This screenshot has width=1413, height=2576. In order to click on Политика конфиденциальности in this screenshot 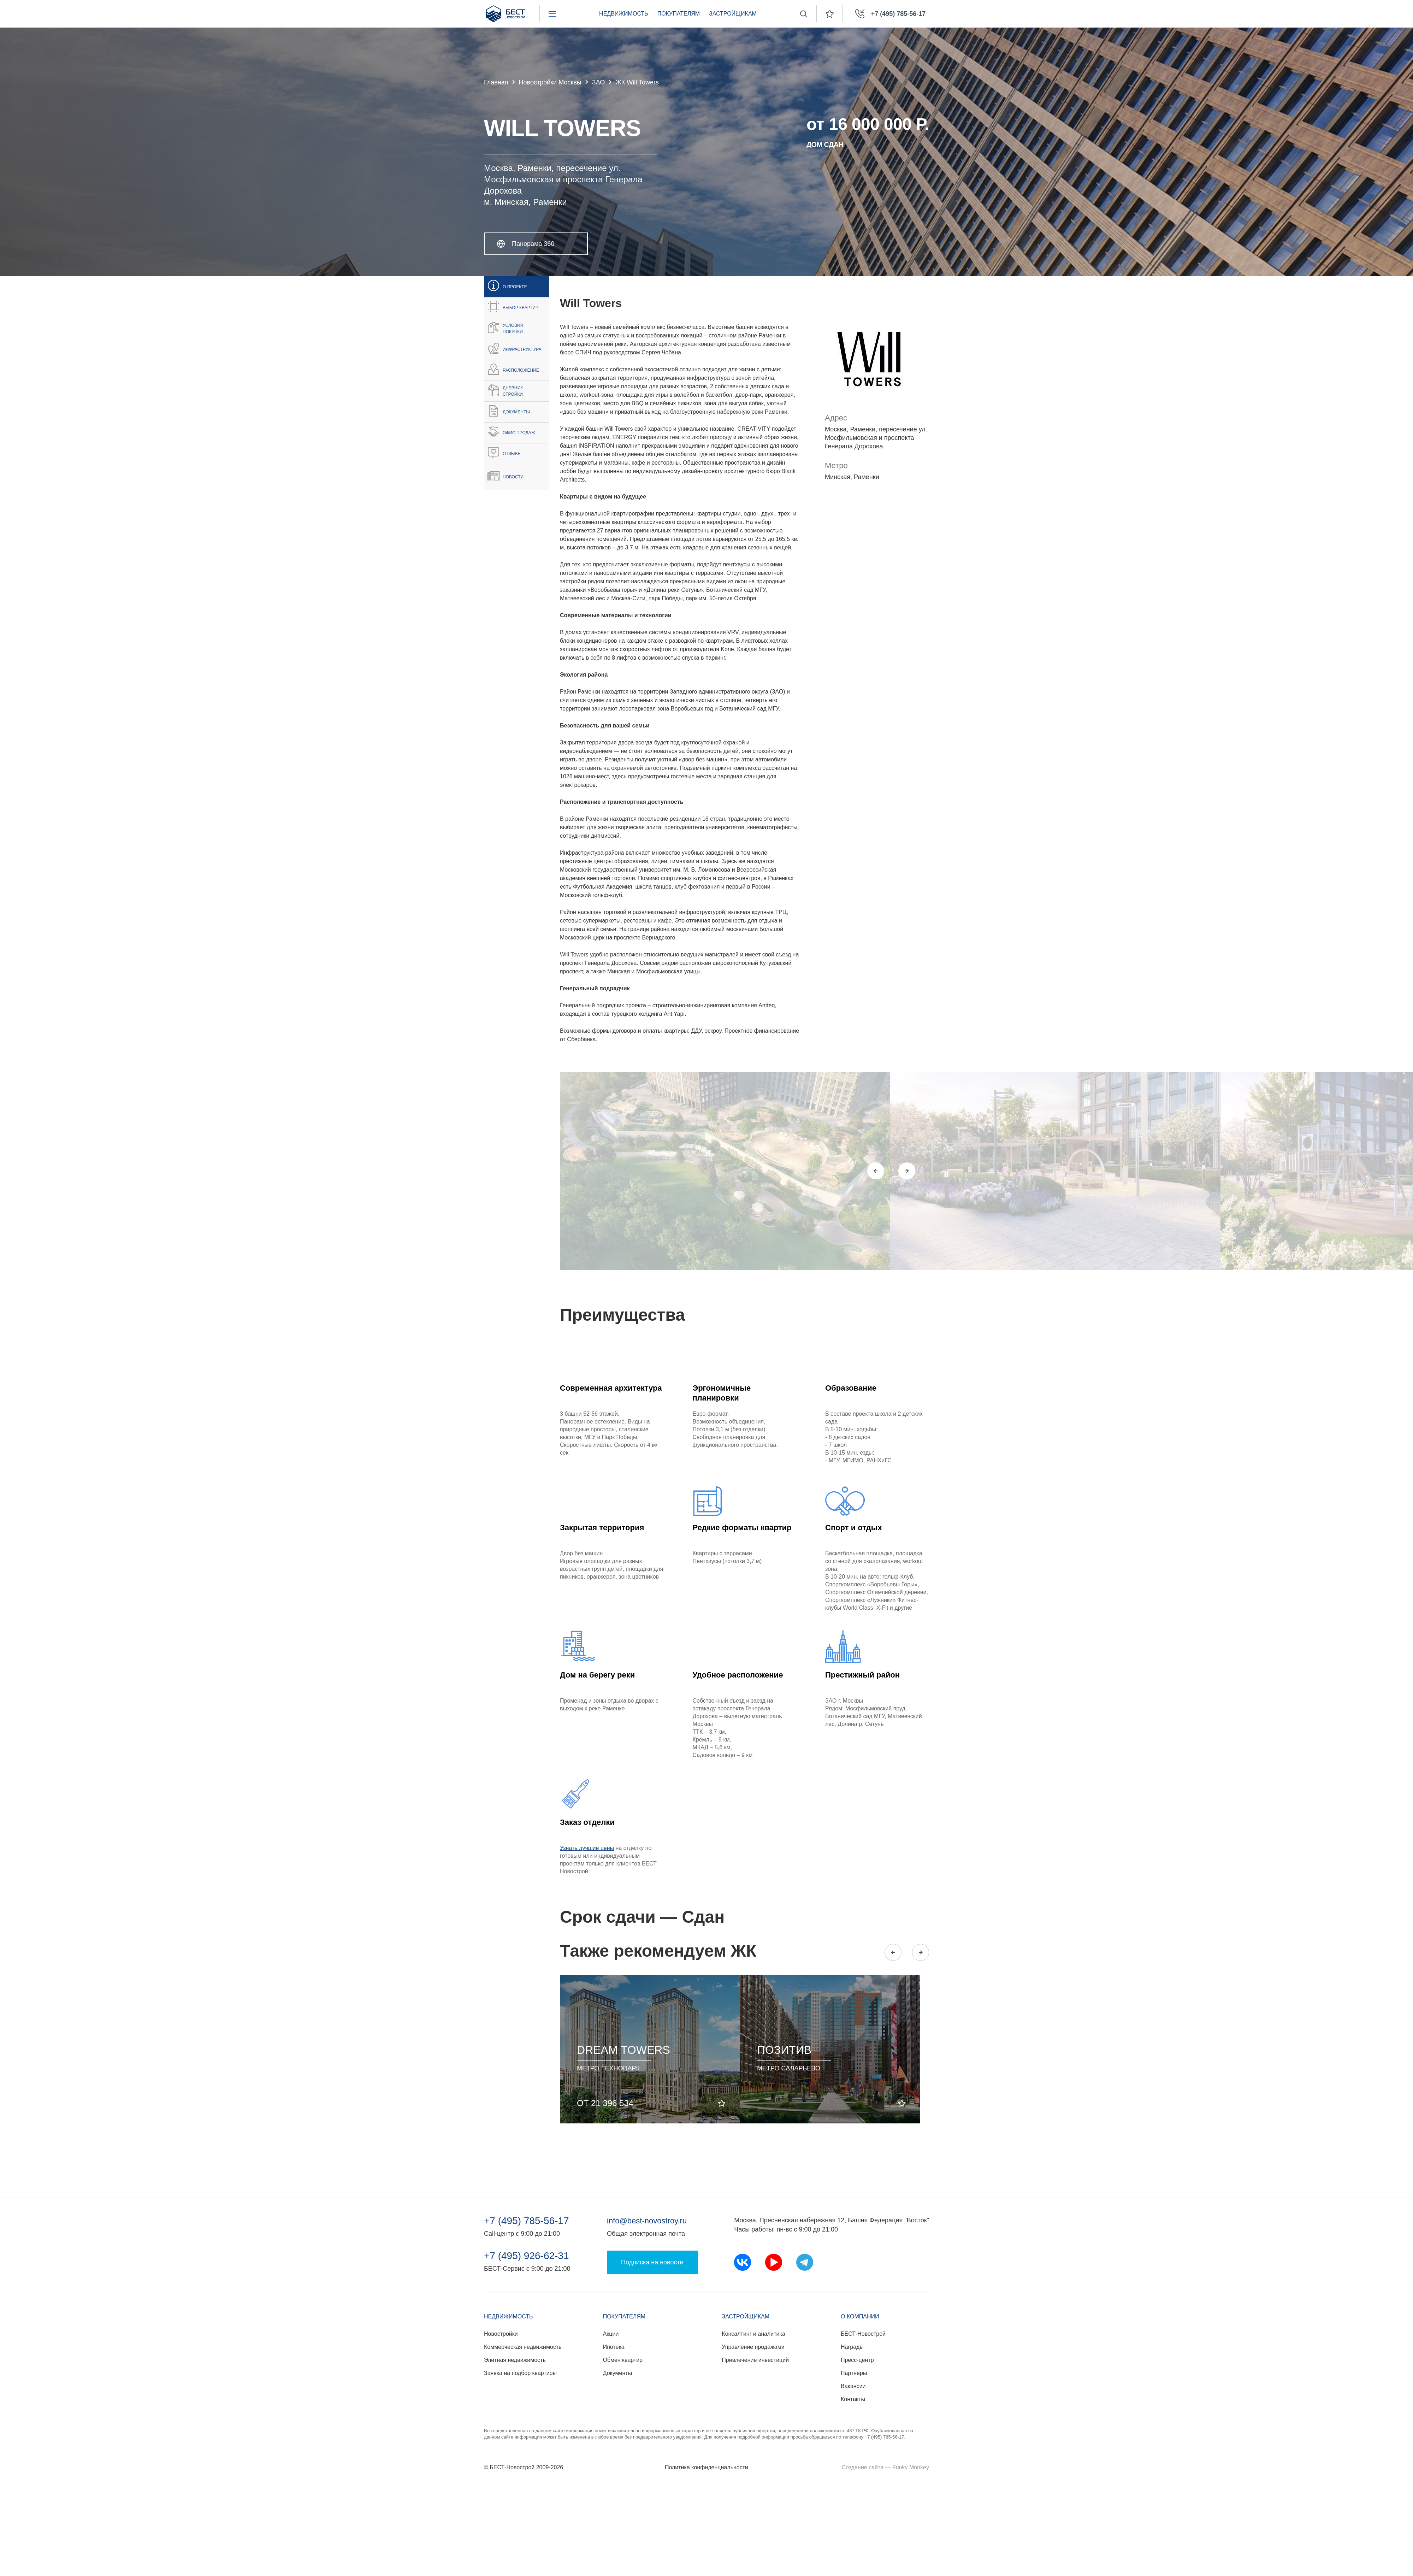, I will do `click(706, 2467)`.